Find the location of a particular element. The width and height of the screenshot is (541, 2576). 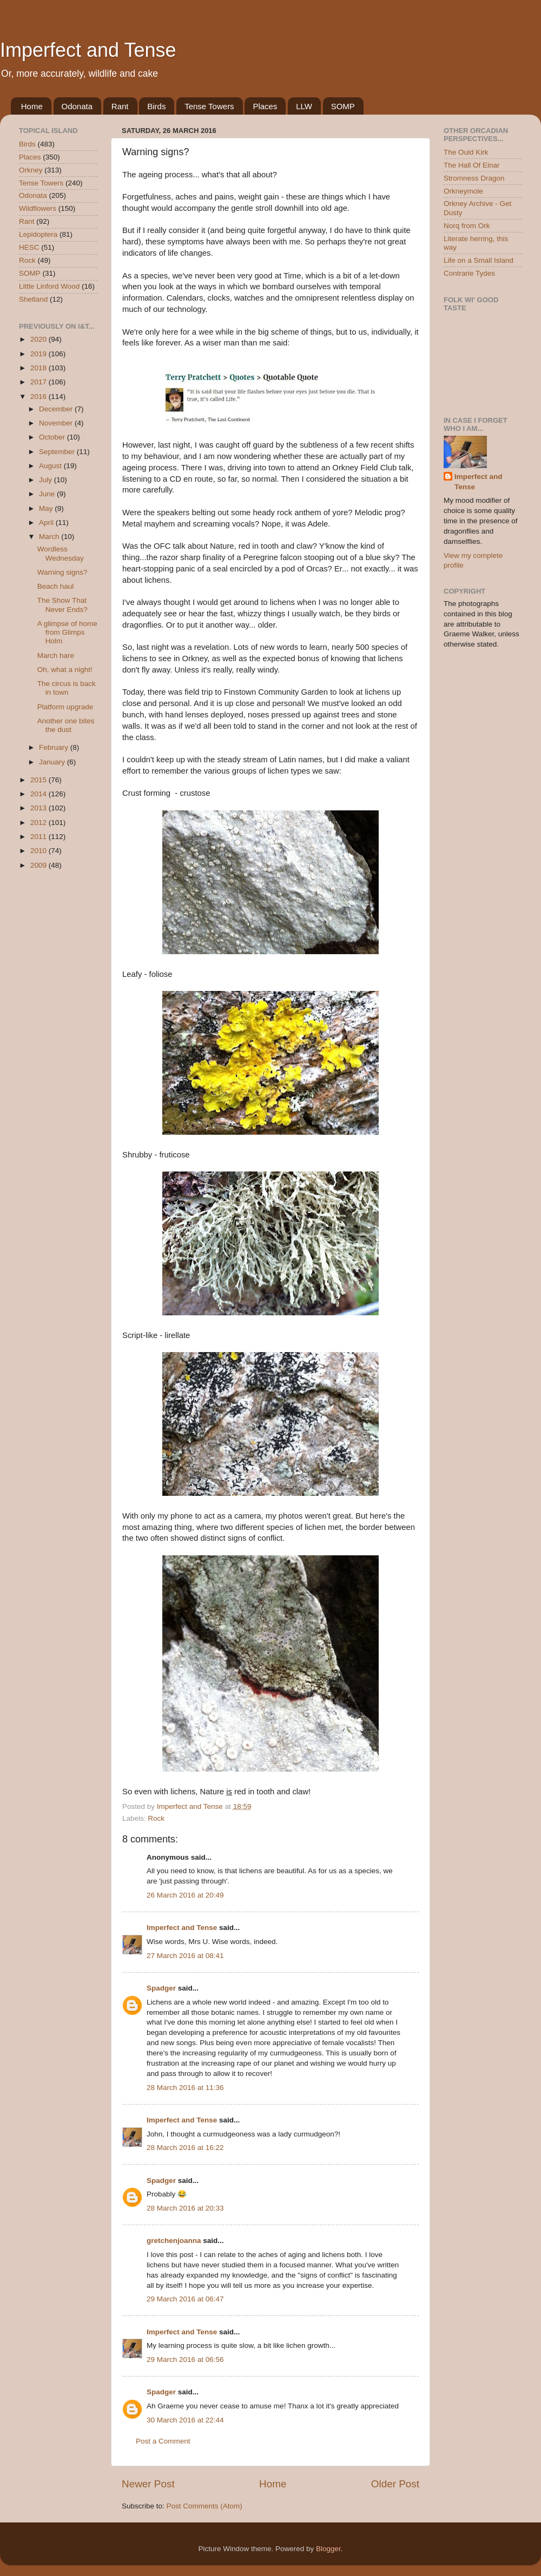

March is located at coordinates (50, 536).